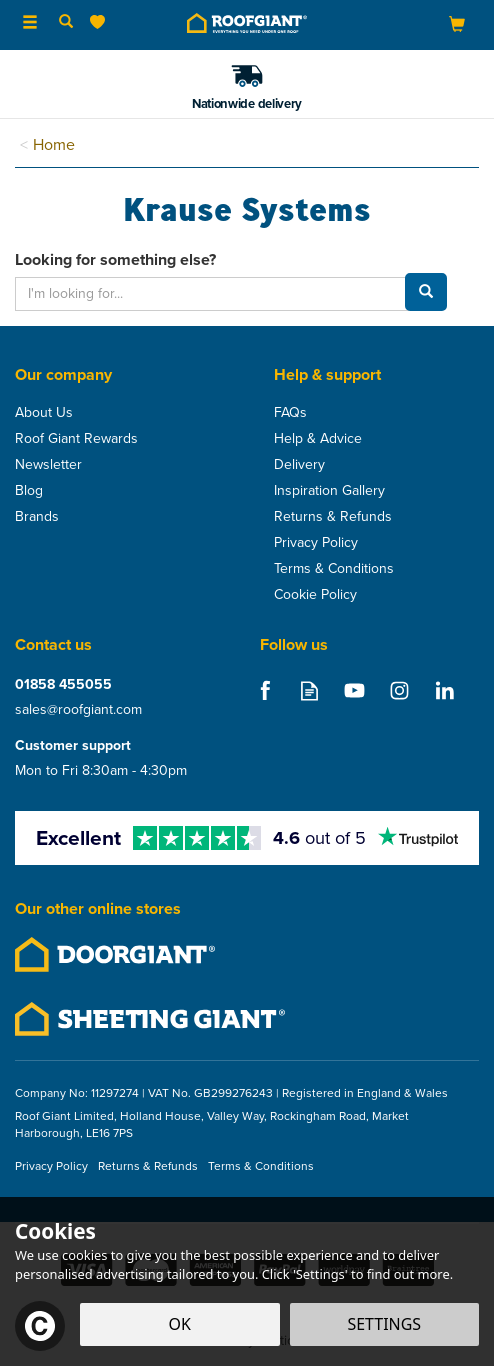  I want to click on Roof Giant Rewards, so click(76, 439).